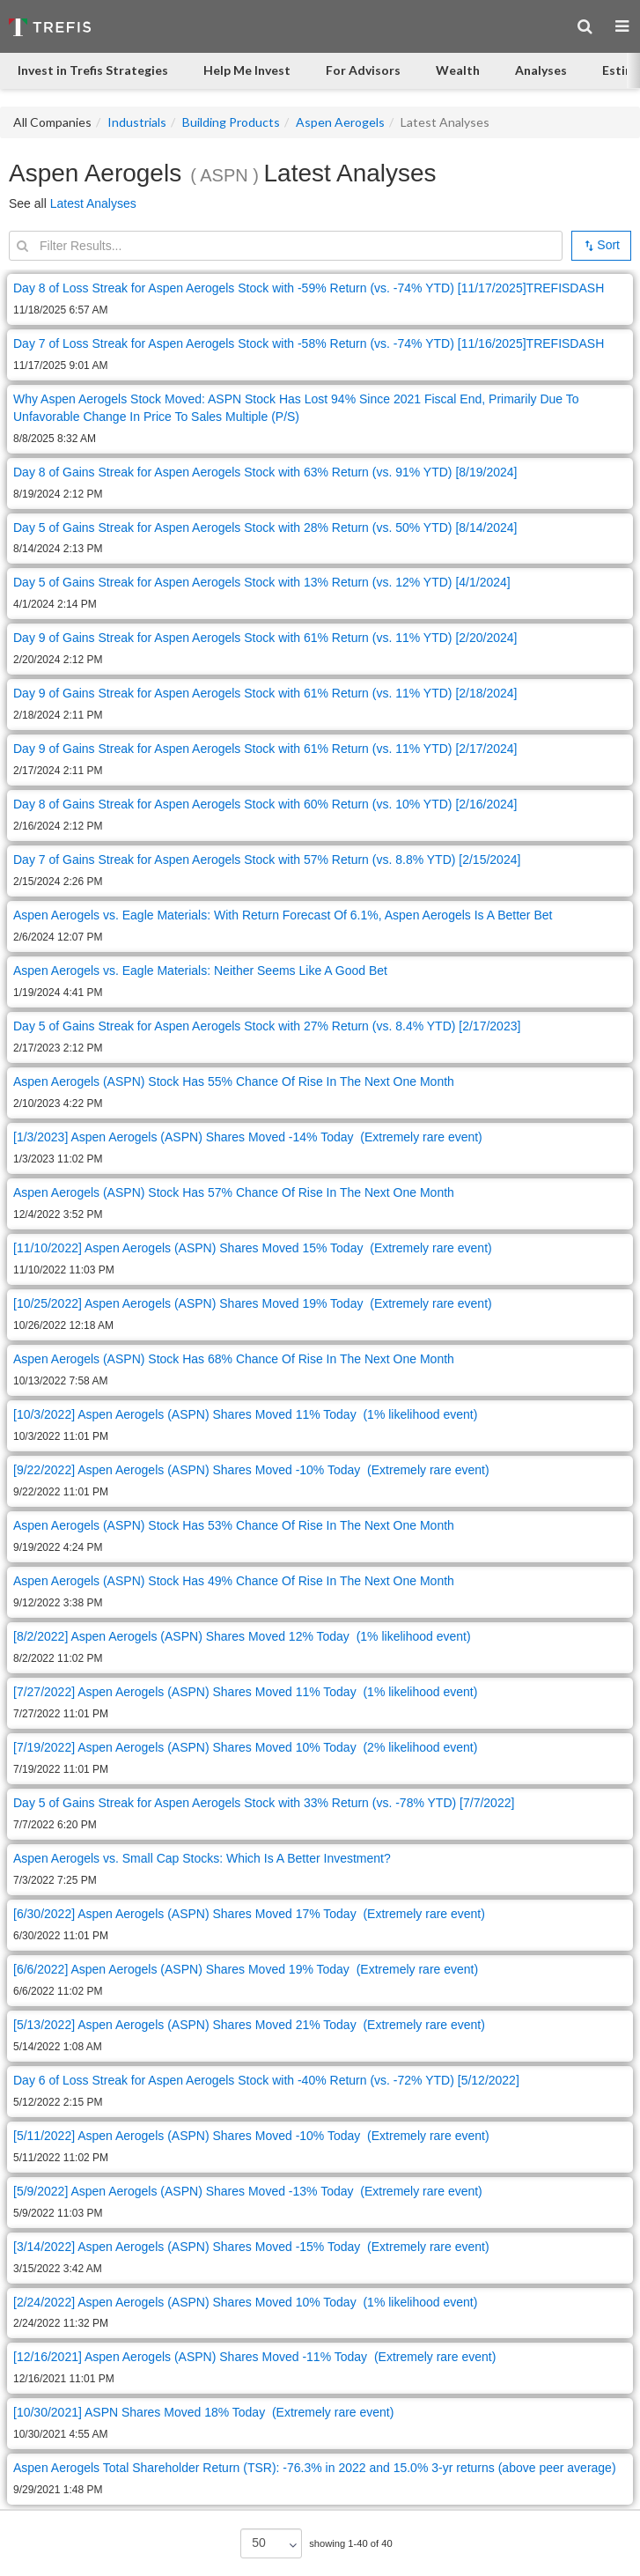  I want to click on Aspen Aerogels vs. Eagle Materials: Neither Seems Like A Good Bet, so click(200, 970).